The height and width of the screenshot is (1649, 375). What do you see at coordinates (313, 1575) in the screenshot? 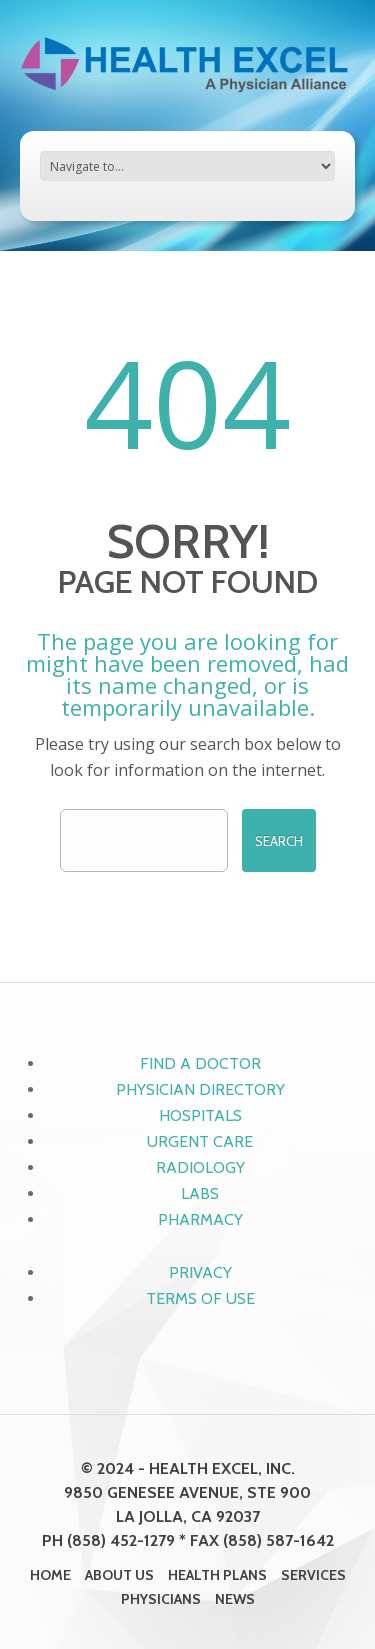
I see `Services` at bounding box center [313, 1575].